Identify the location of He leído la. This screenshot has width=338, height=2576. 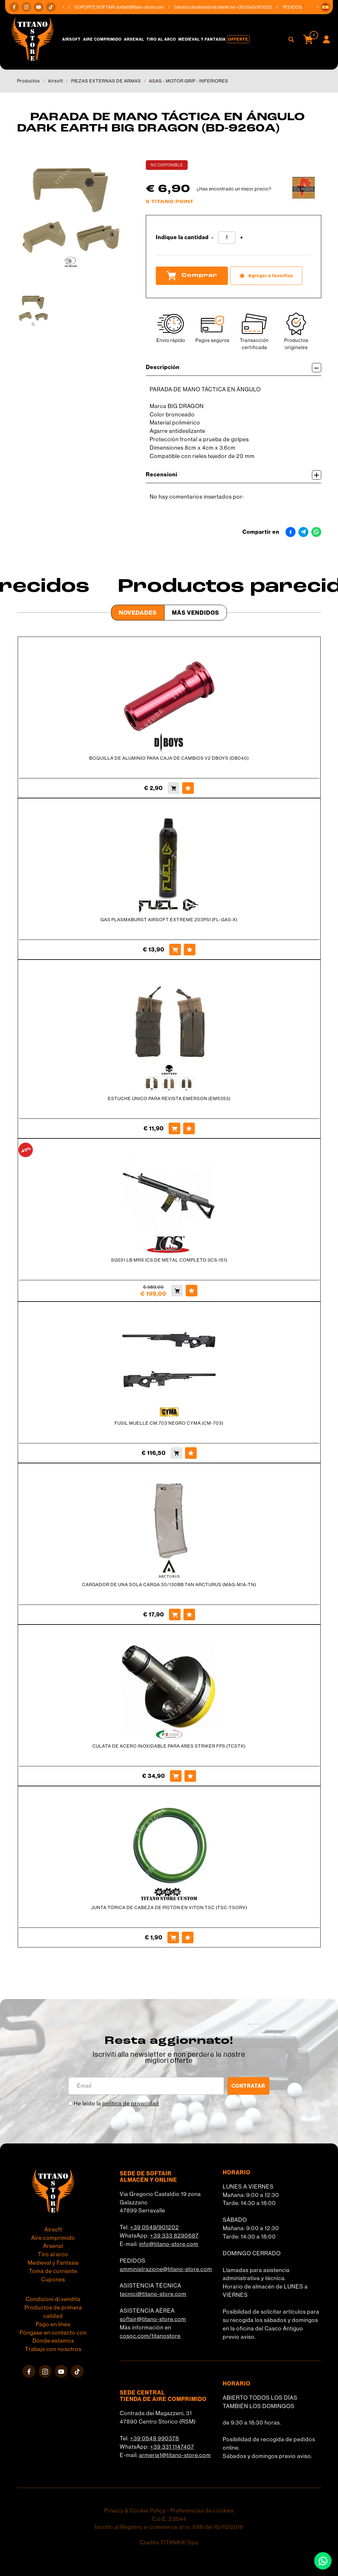
(116, 2103).